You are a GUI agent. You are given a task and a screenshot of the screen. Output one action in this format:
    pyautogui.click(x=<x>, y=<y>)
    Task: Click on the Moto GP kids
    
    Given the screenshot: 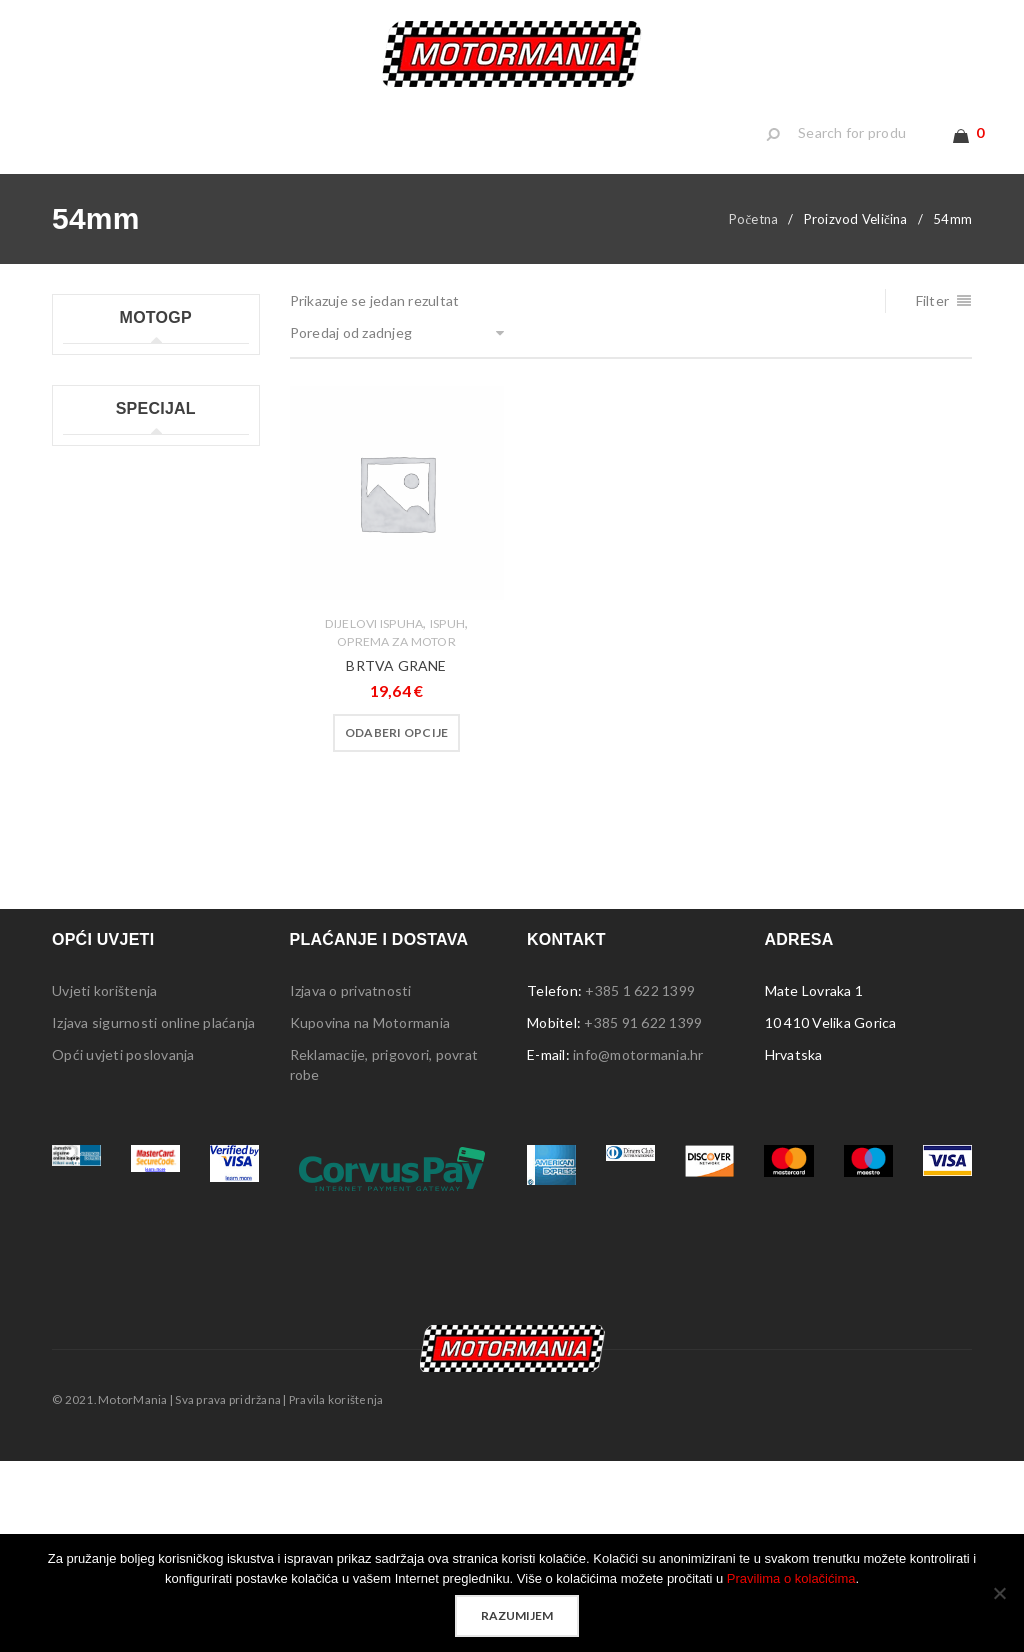 What is the action you would take?
    pyautogui.click(x=107, y=429)
    